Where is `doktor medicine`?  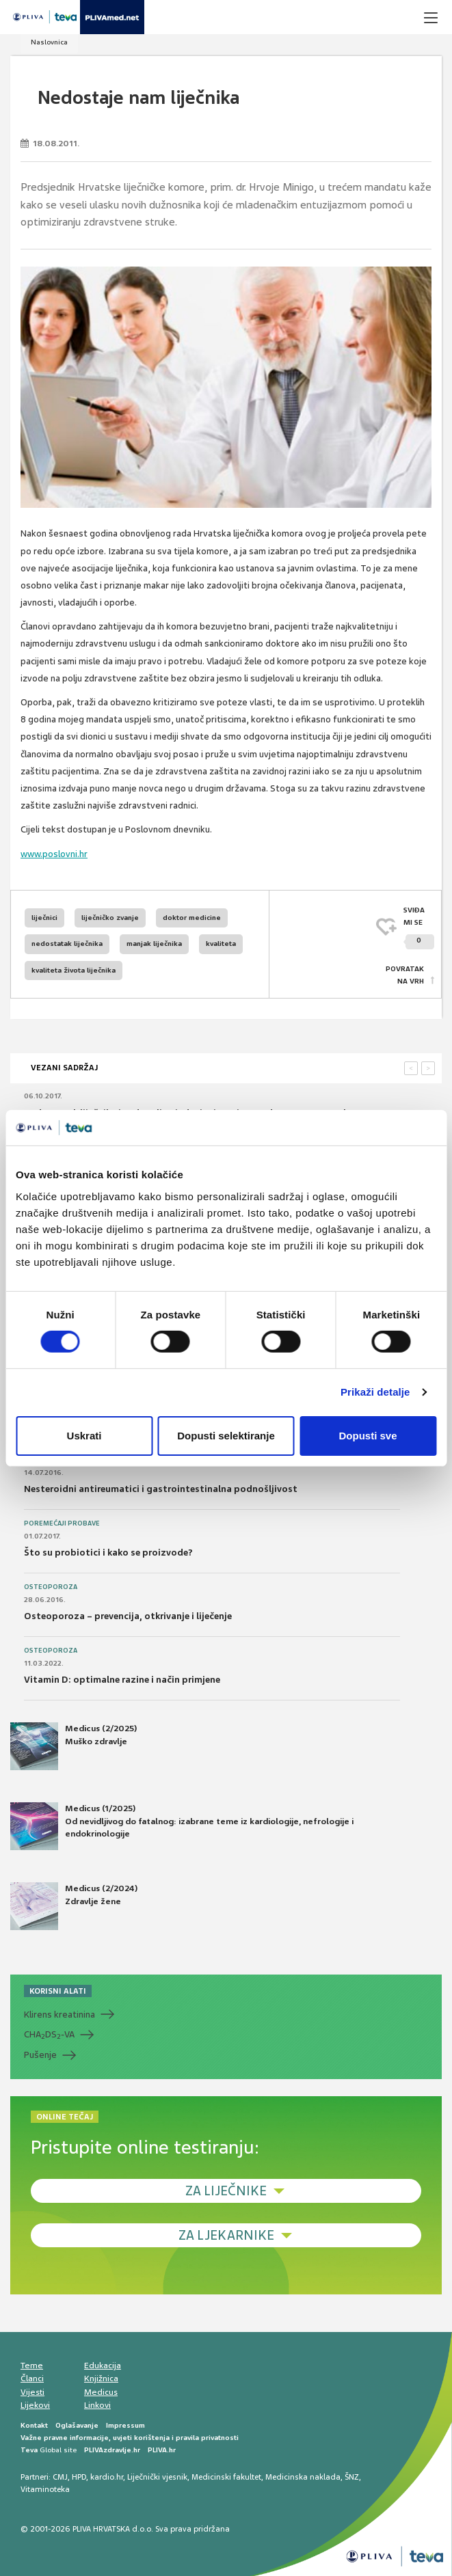
doktor medicine is located at coordinates (192, 917).